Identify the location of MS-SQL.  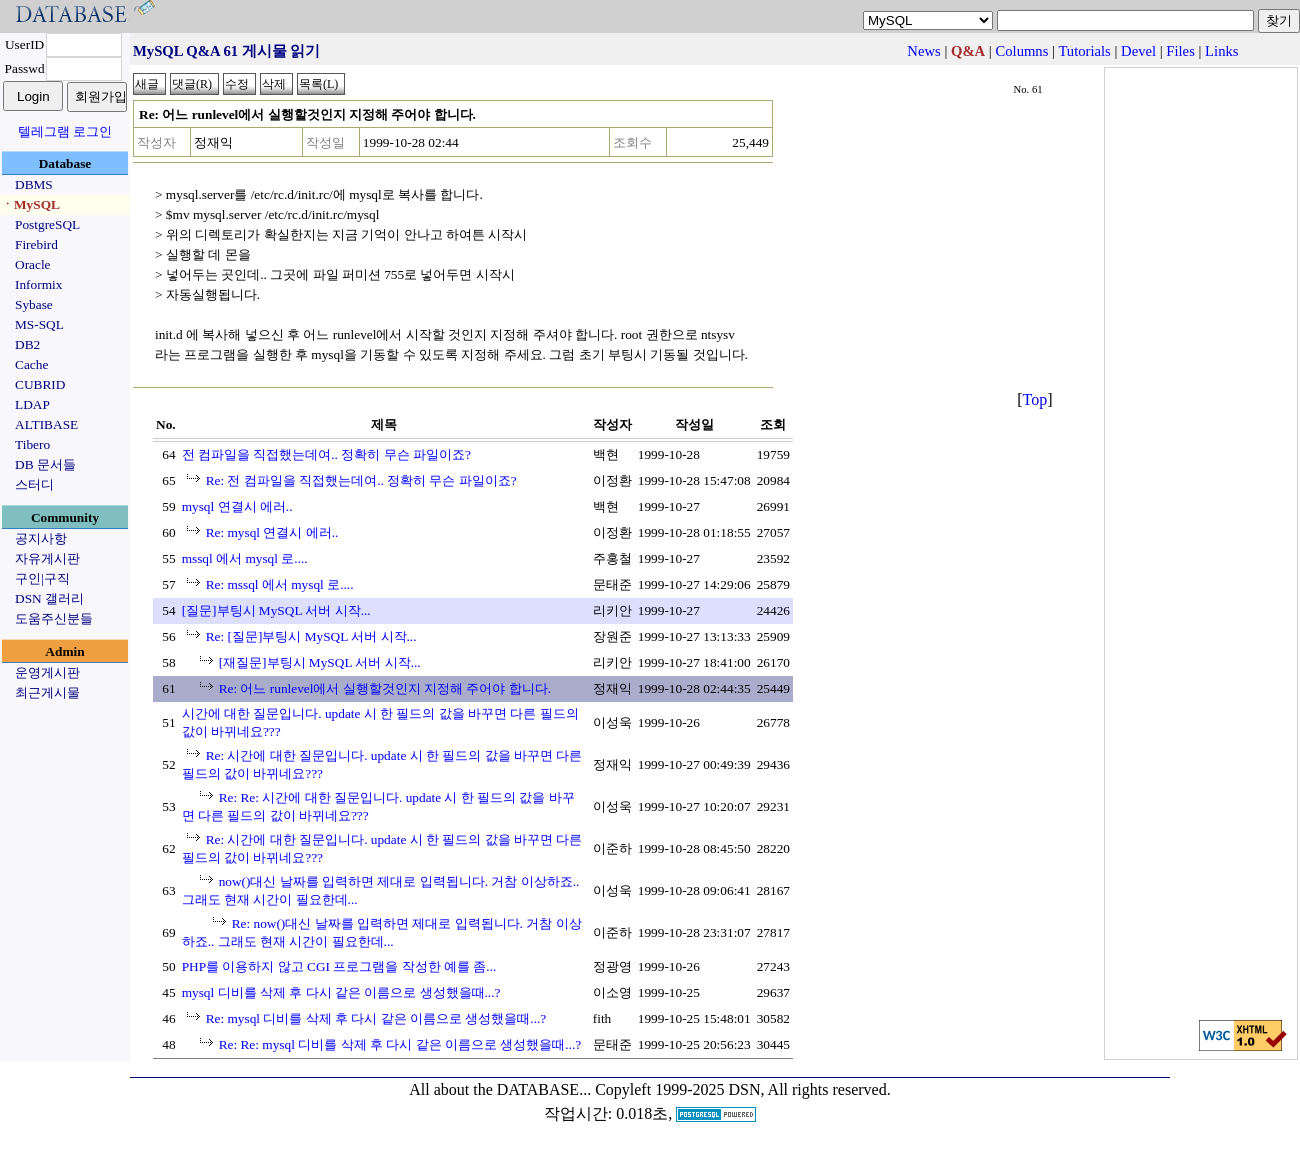
(39, 324).